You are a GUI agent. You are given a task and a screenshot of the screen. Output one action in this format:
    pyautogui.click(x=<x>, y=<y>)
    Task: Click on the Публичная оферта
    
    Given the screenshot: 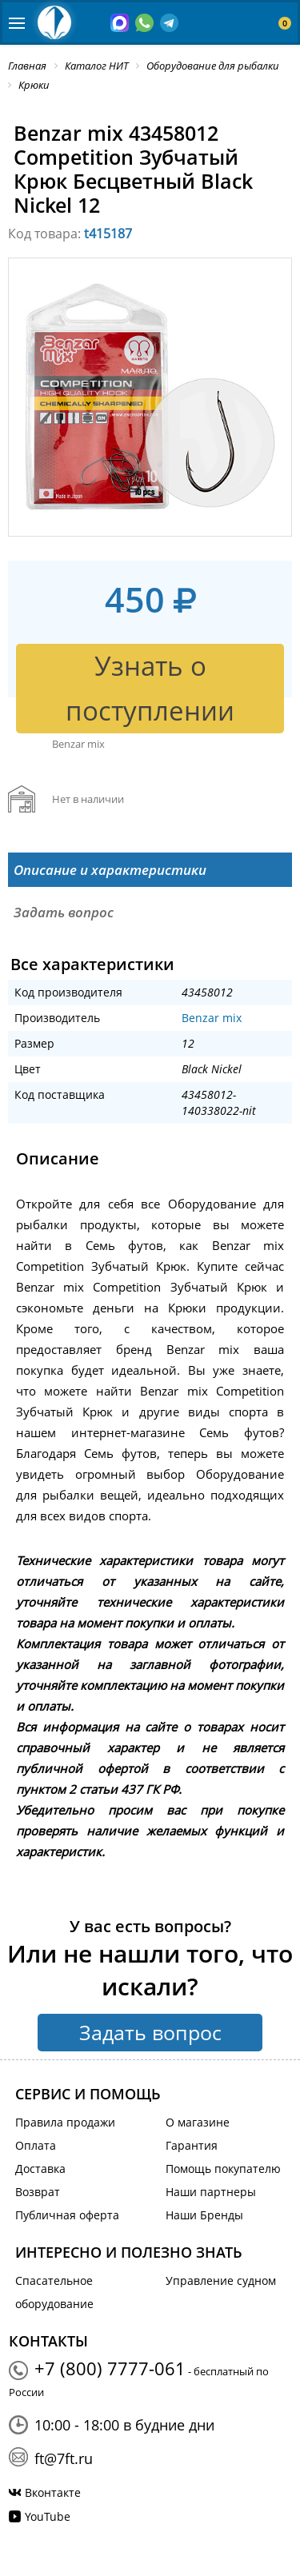 What is the action you would take?
    pyautogui.click(x=67, y=2215)
    